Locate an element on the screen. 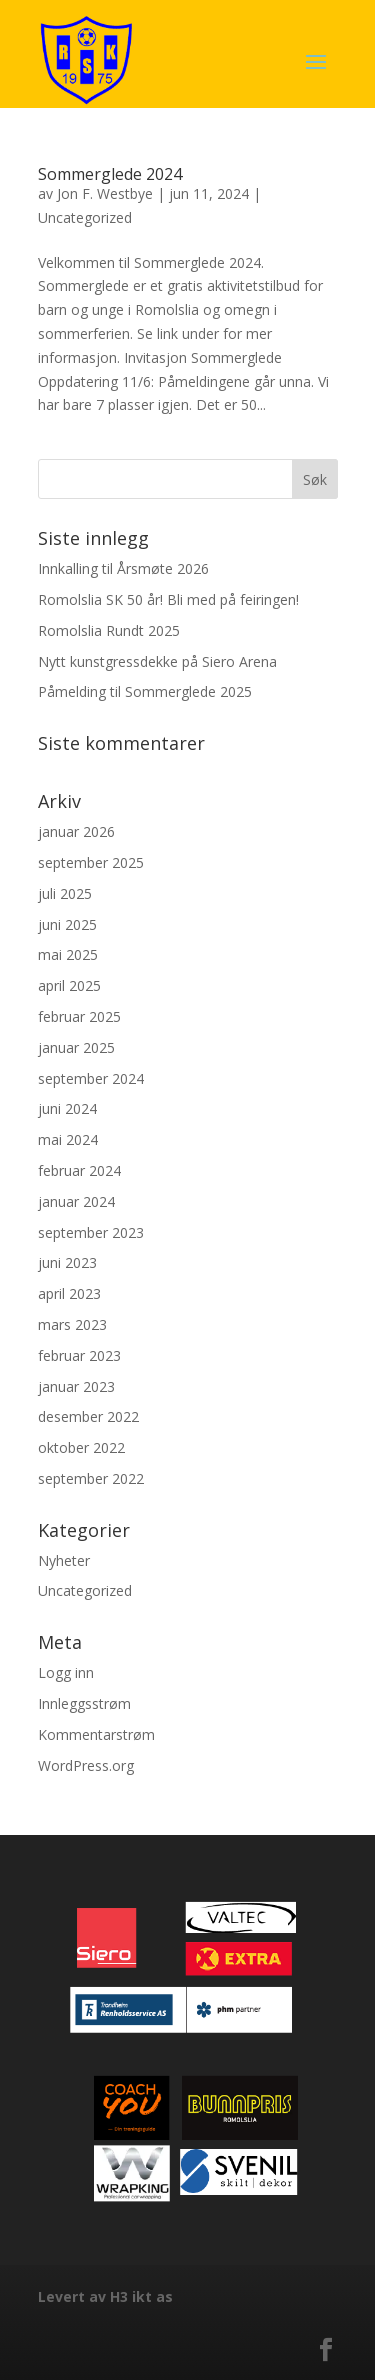  januar 2024 is located at coordinates (76, 1201).